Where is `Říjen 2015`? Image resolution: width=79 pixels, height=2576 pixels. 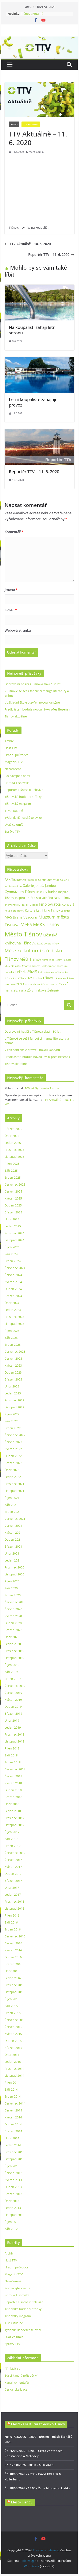 Říjen 2015 is located at coordinates (12, 1999).